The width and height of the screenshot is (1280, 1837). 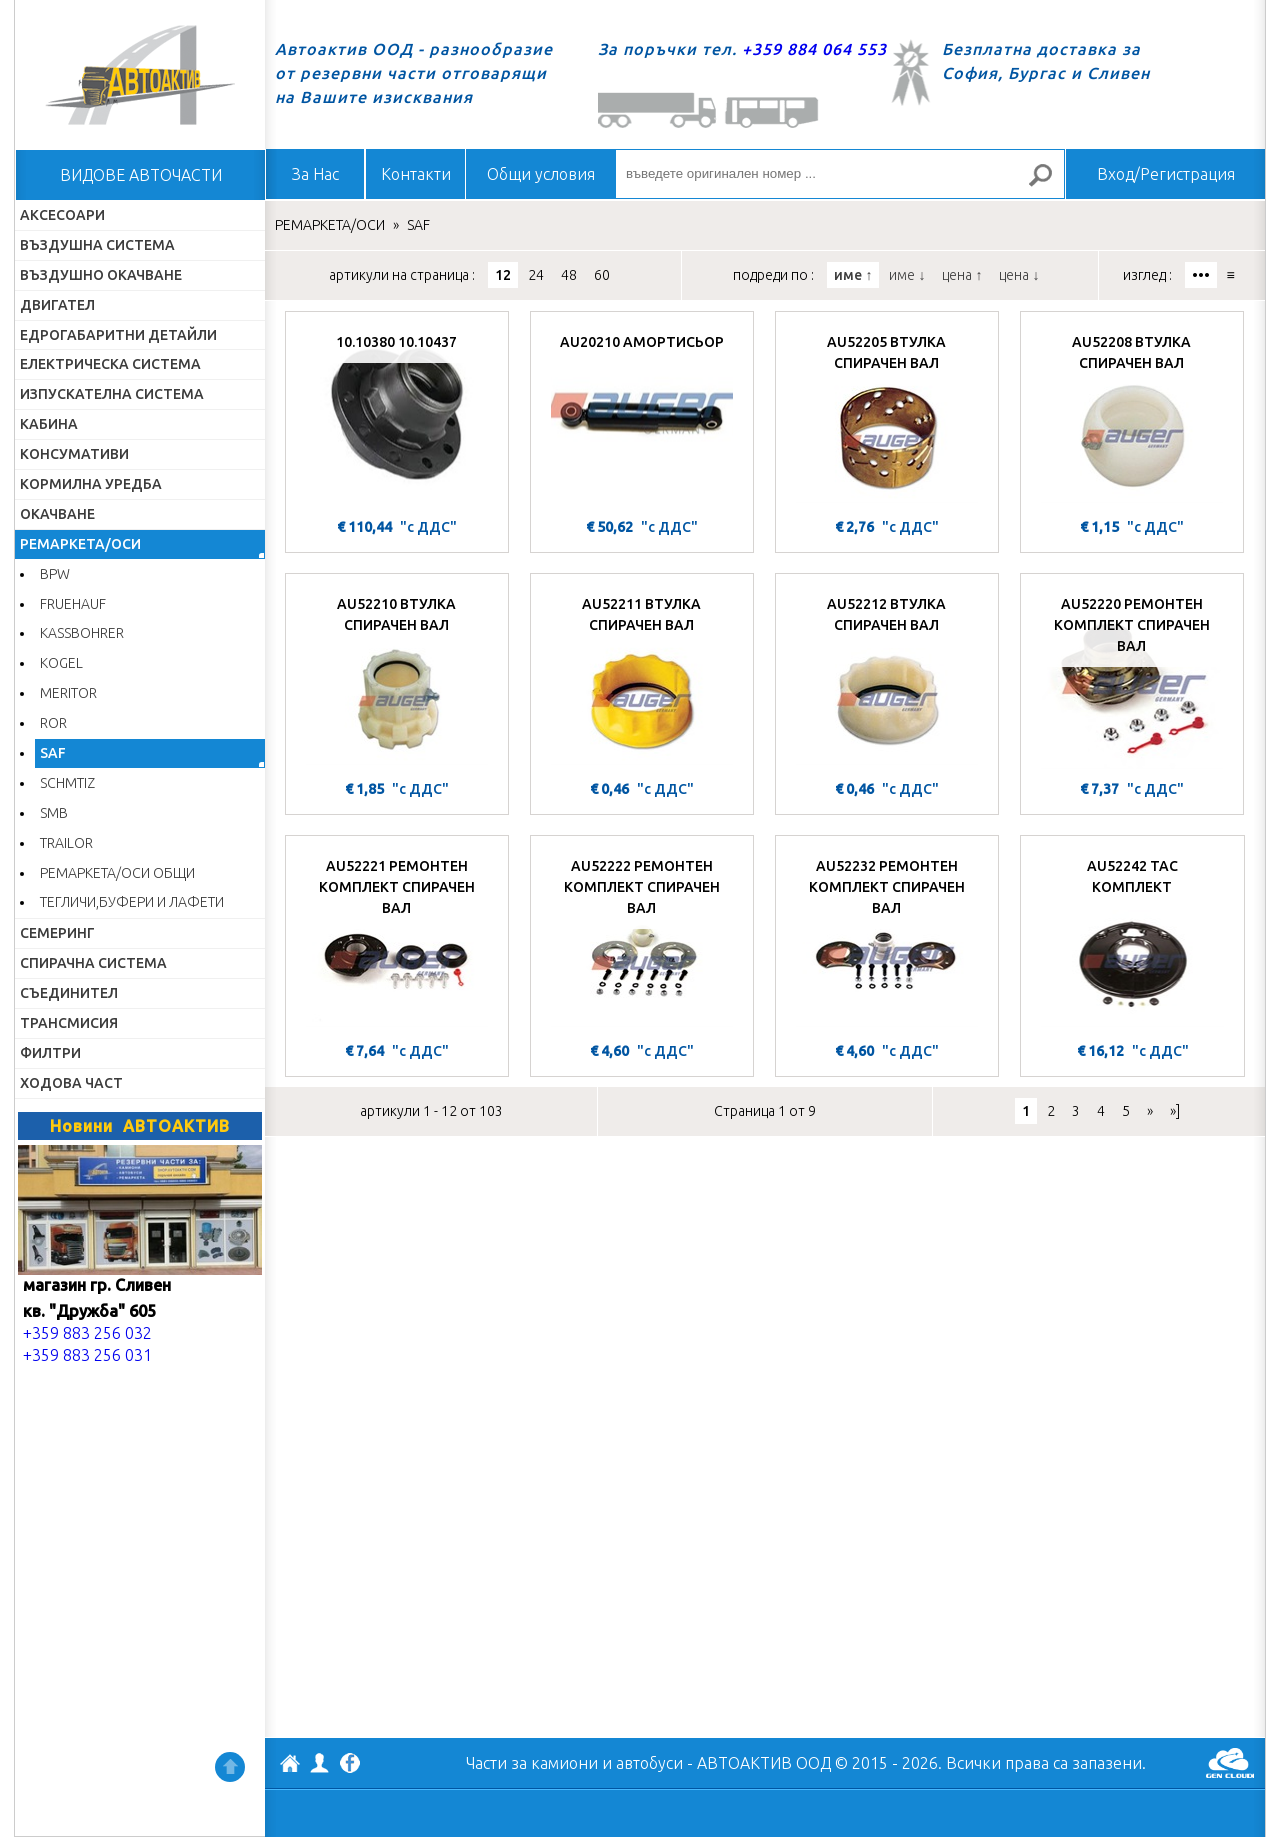 I want to click on Контакти, so click(x=416, y=174).